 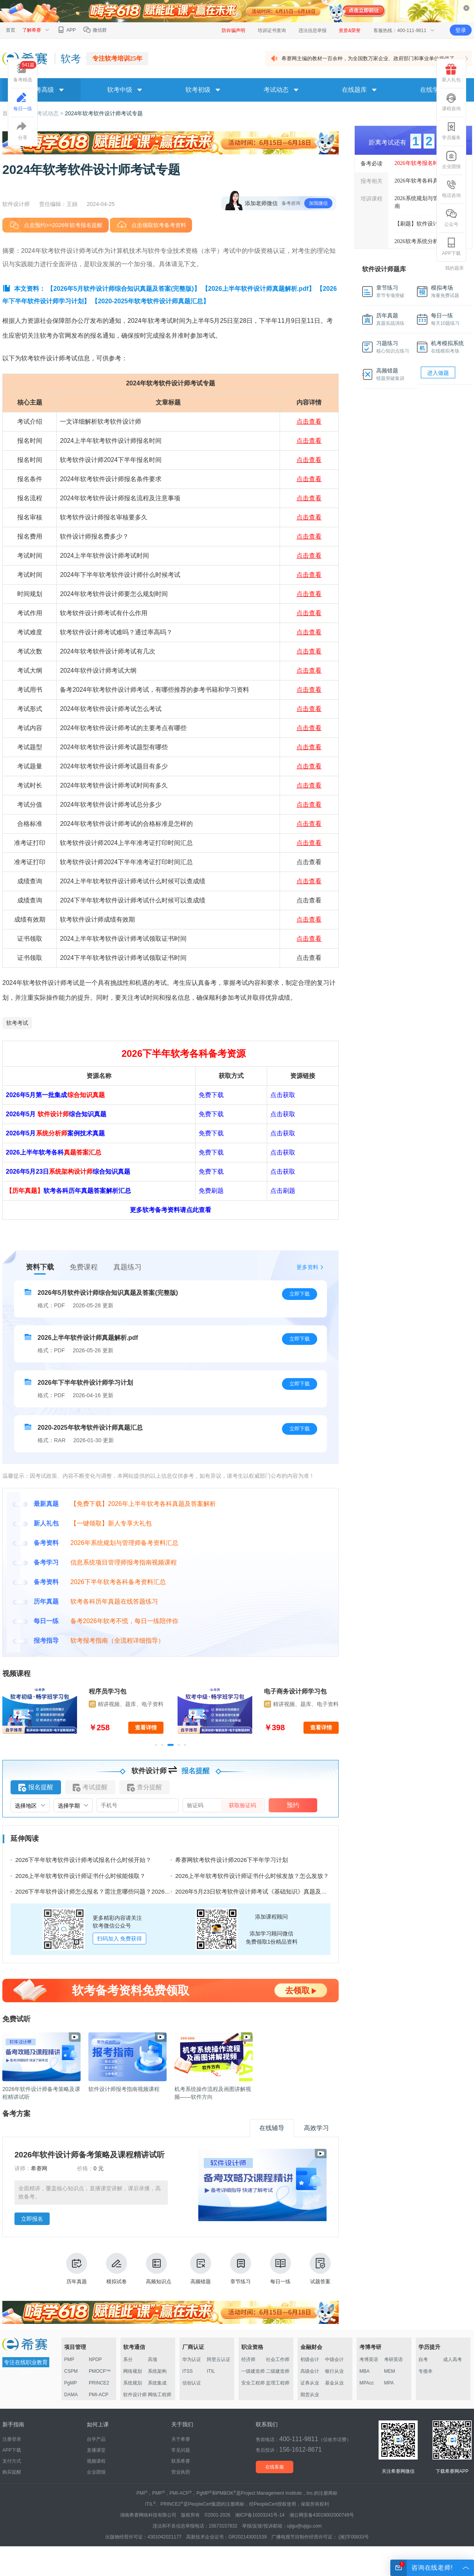 I want to click on 电子商务设计师学习包, so click(x=295, y=1691).